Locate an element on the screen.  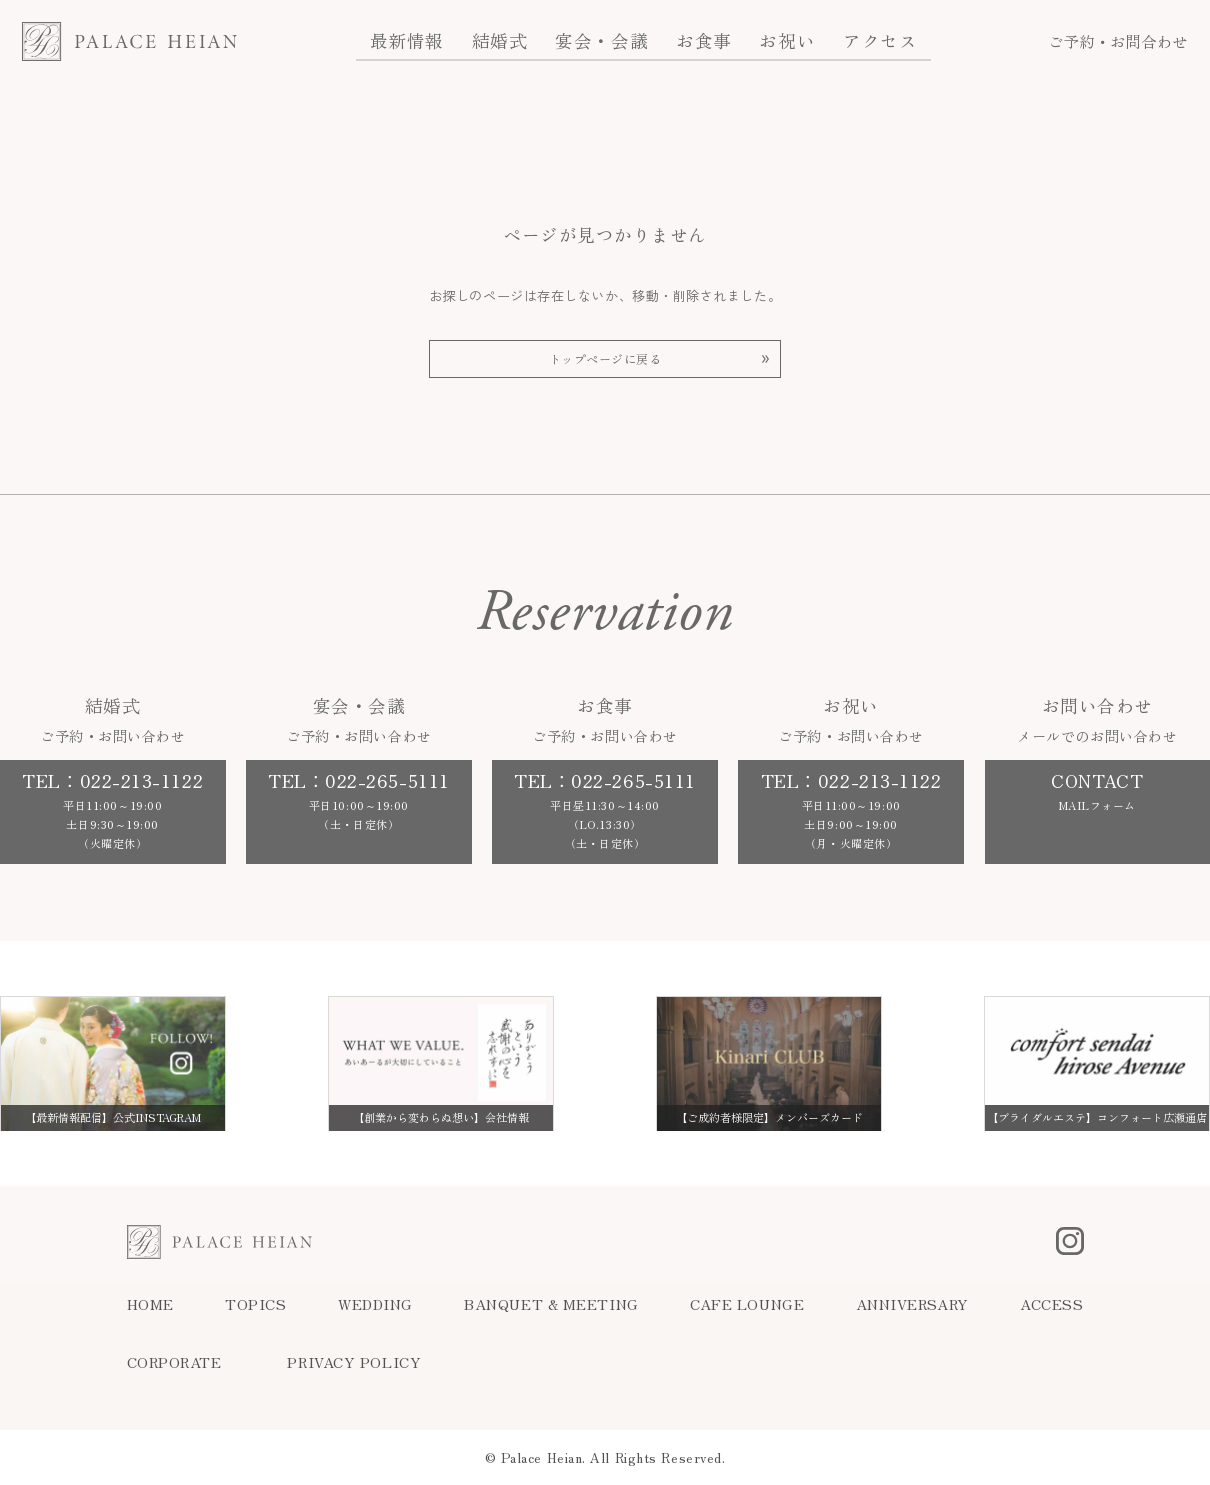
最新情報 is located at coordinates (407, 40).